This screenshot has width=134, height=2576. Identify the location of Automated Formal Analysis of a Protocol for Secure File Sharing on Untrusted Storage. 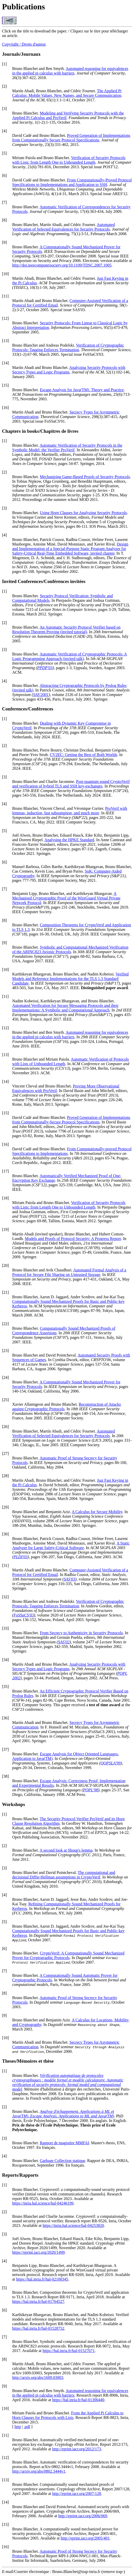
(69, 1272).